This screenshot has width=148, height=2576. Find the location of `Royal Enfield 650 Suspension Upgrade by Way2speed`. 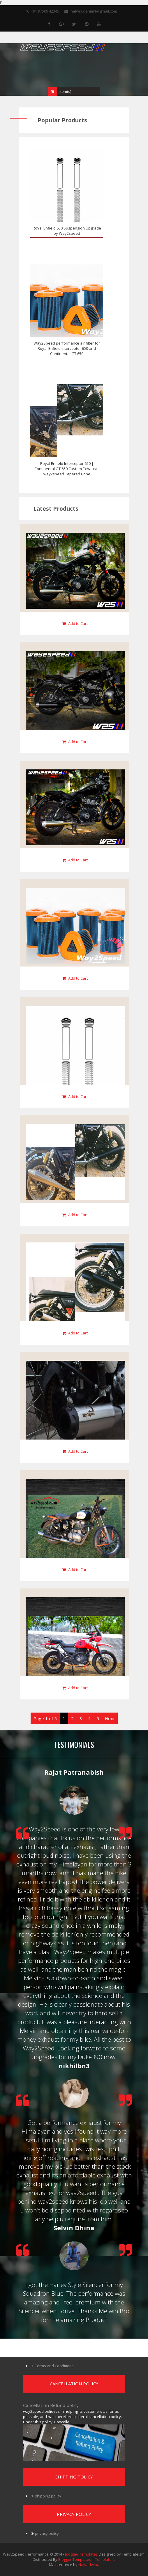

Royal Enfield 650 Suspension Upgrade by Way2speed is located at coordinates (67, 230).